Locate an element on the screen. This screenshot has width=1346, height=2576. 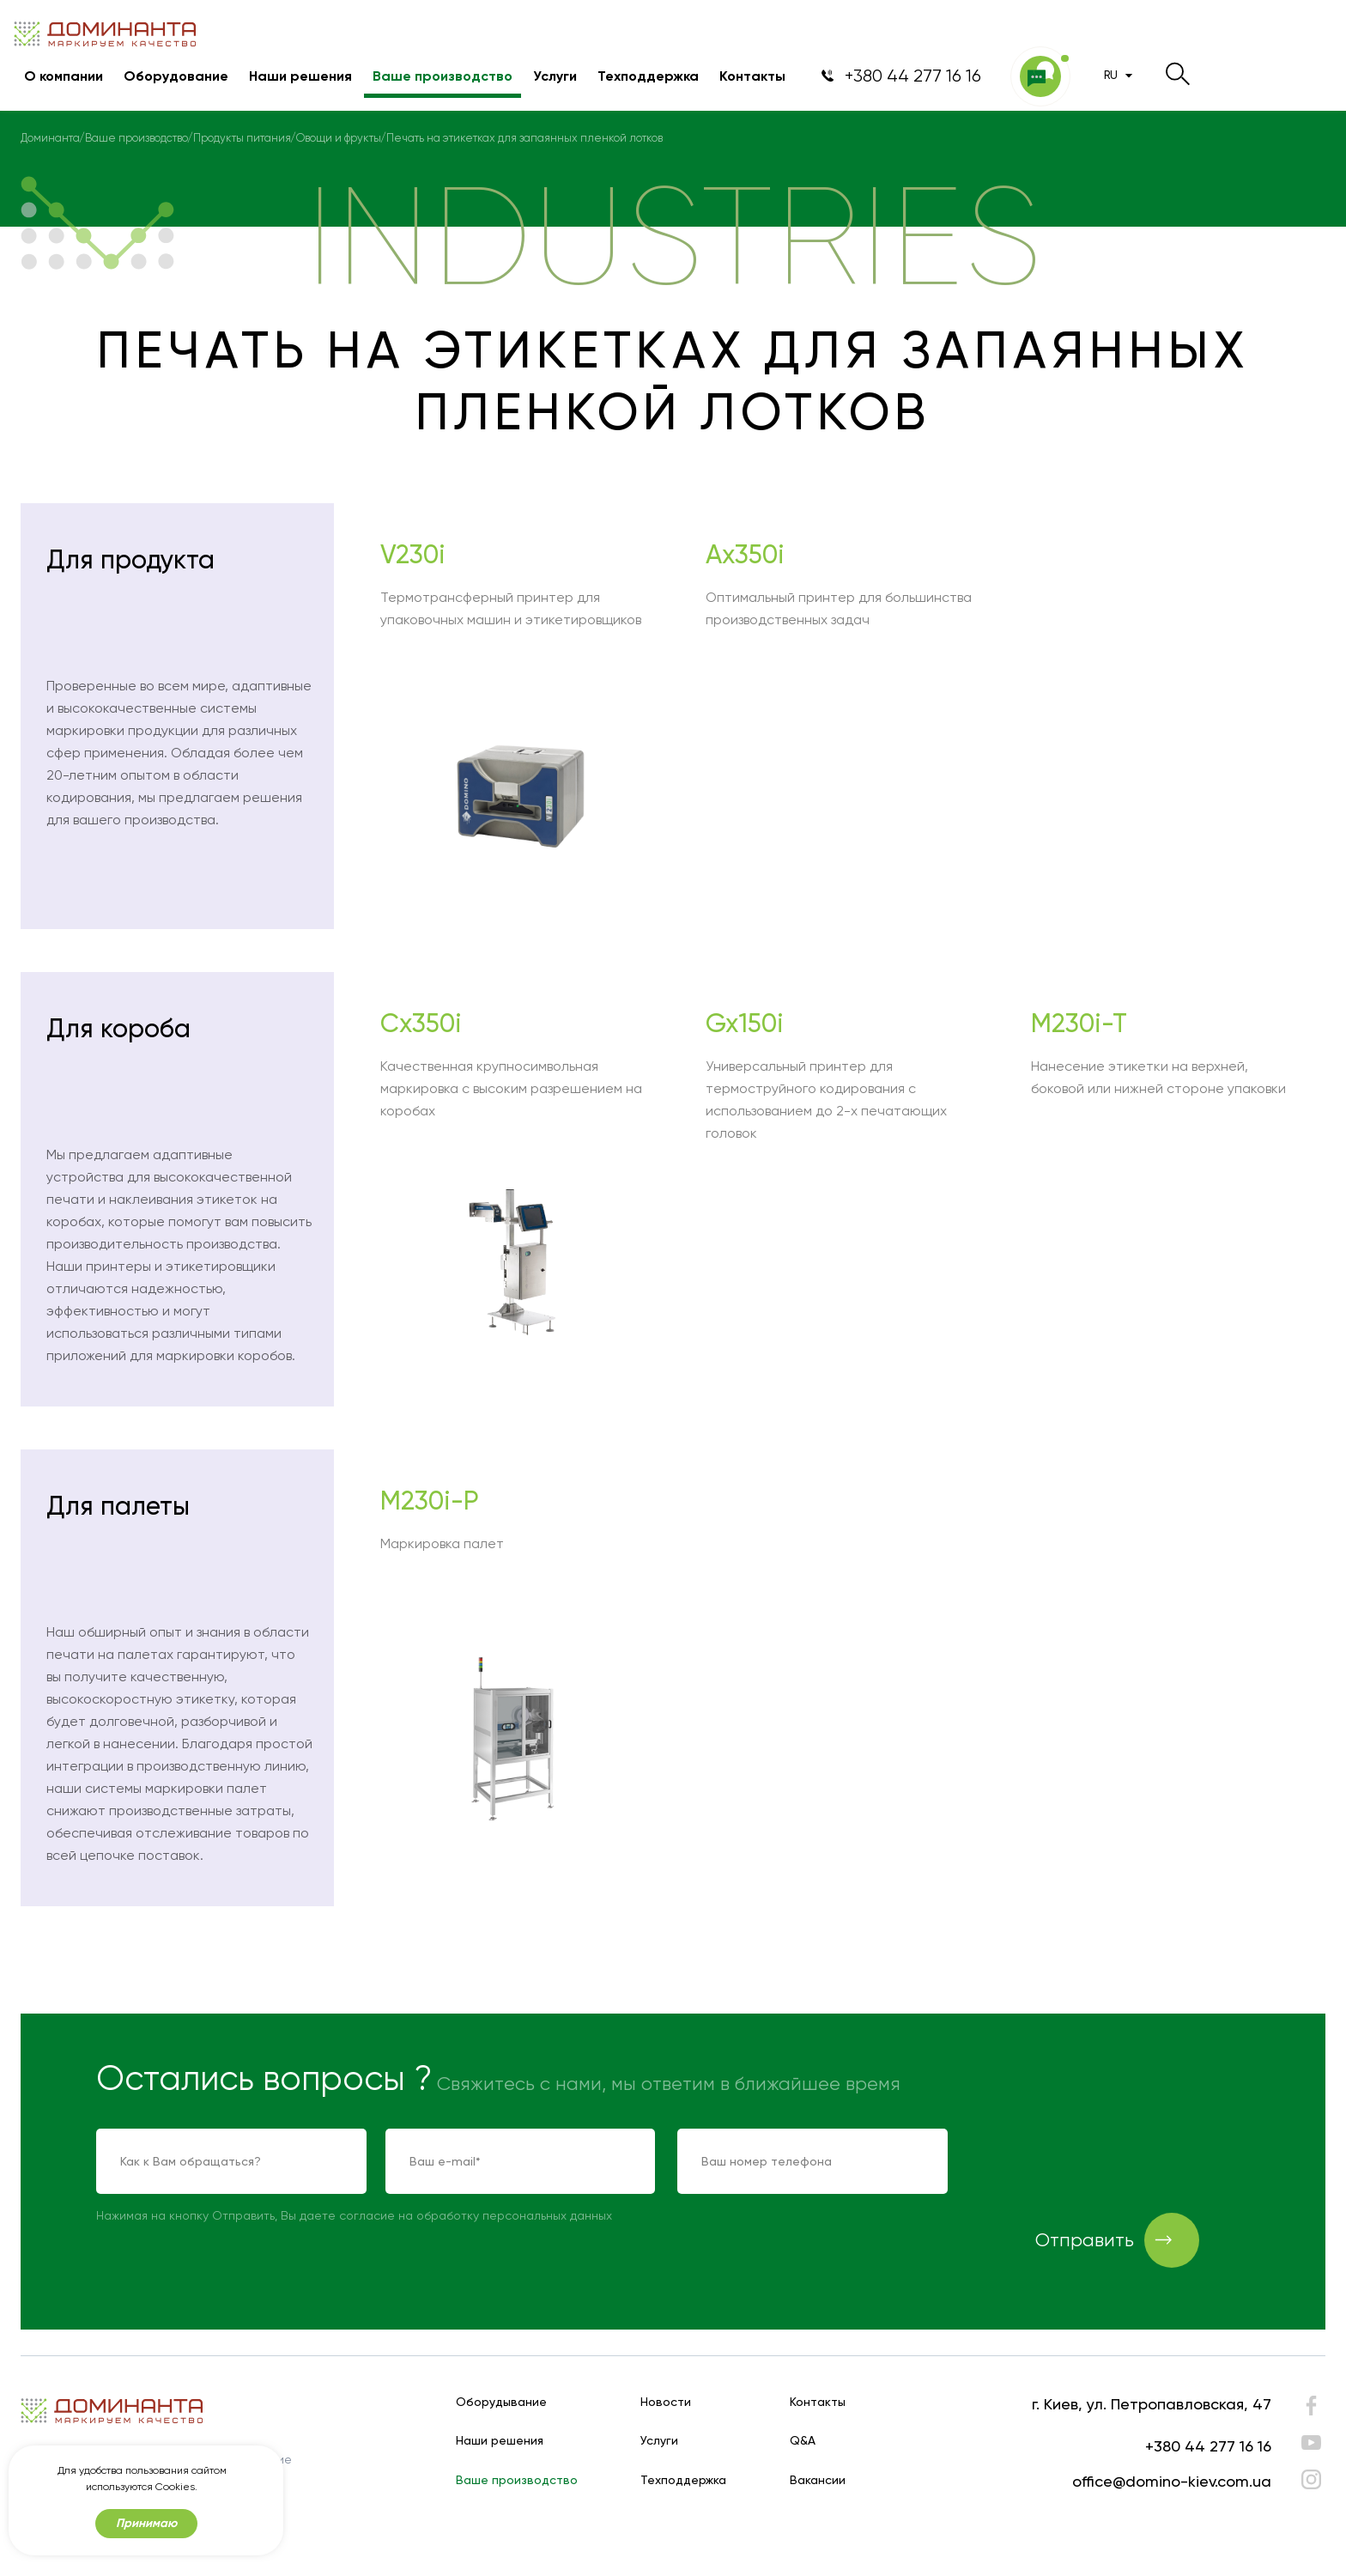
Принимаю is located at coordinates (146, 2523).